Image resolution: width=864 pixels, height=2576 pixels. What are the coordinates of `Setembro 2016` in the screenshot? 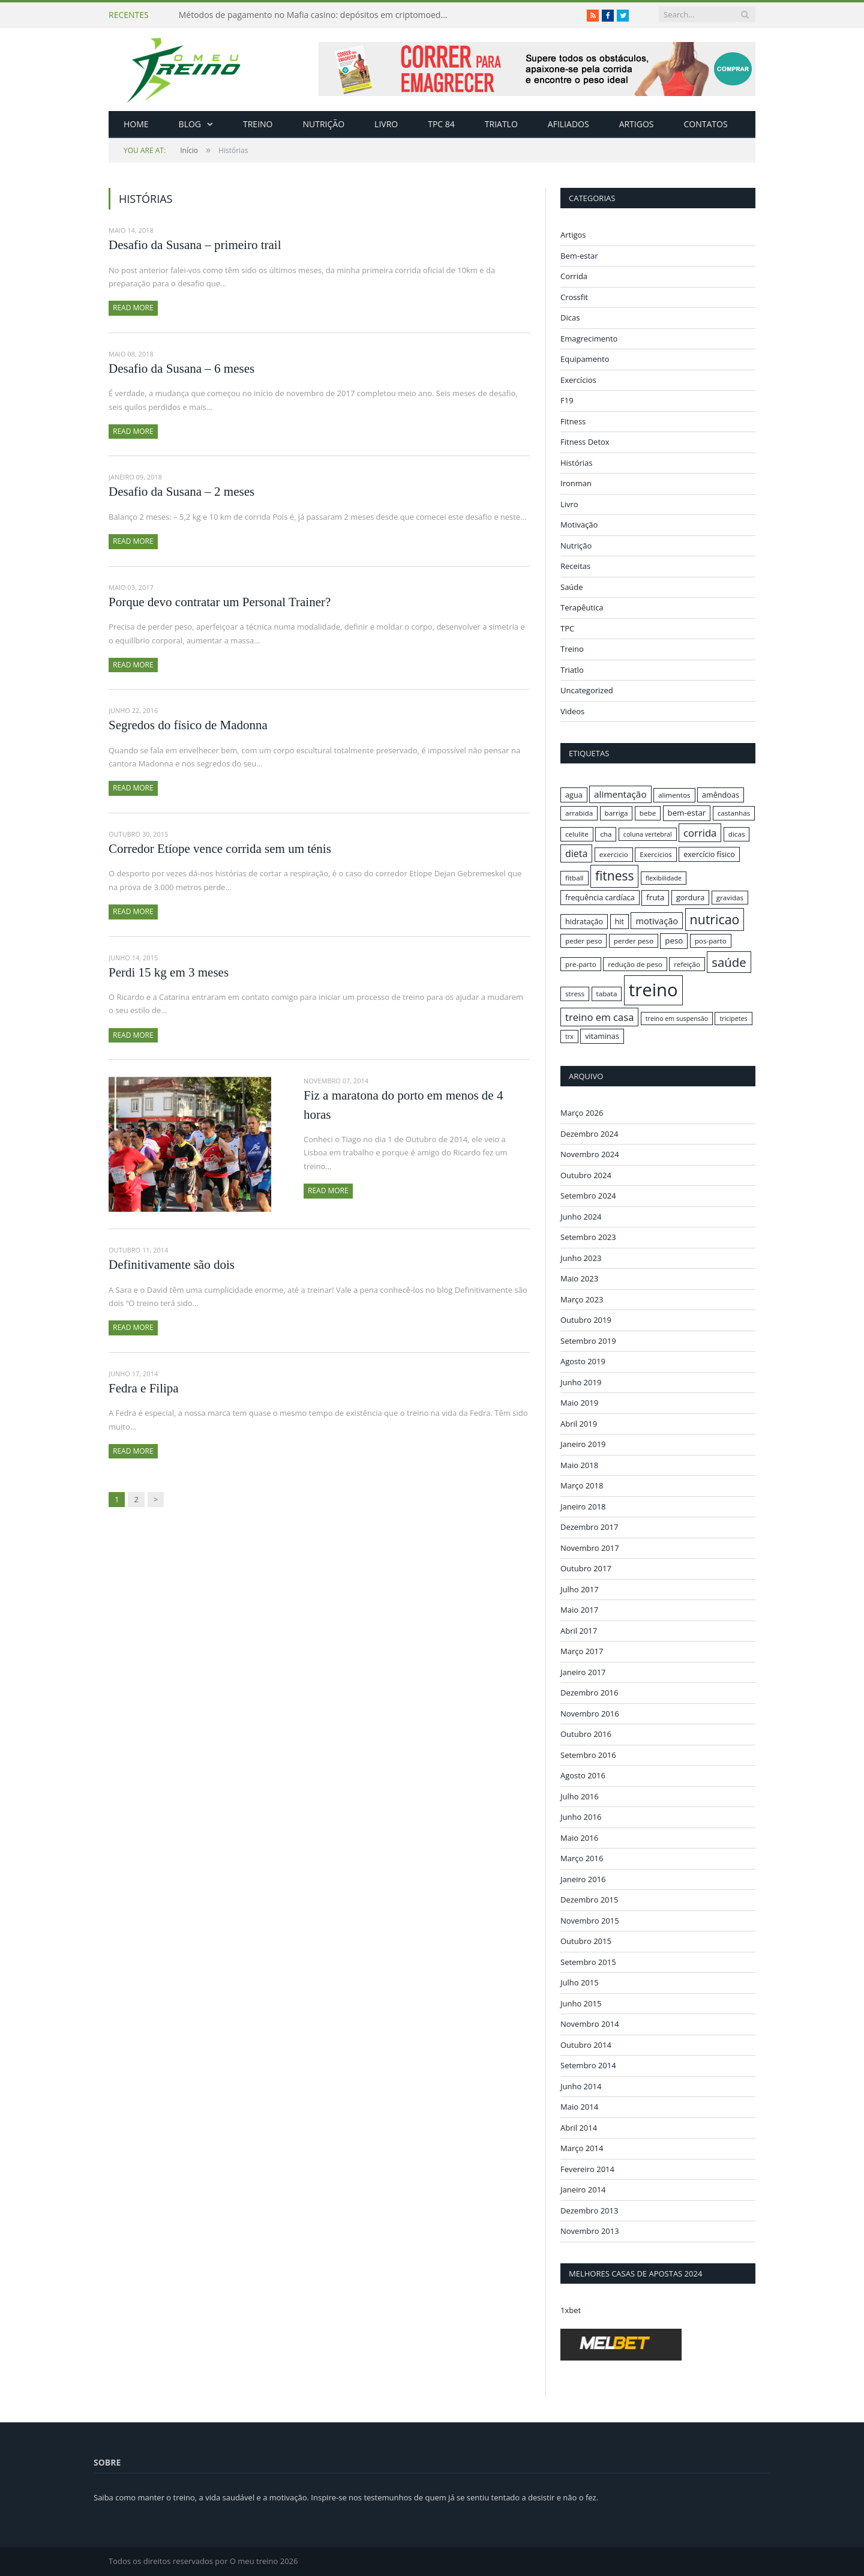 It's located at (588, 1754).